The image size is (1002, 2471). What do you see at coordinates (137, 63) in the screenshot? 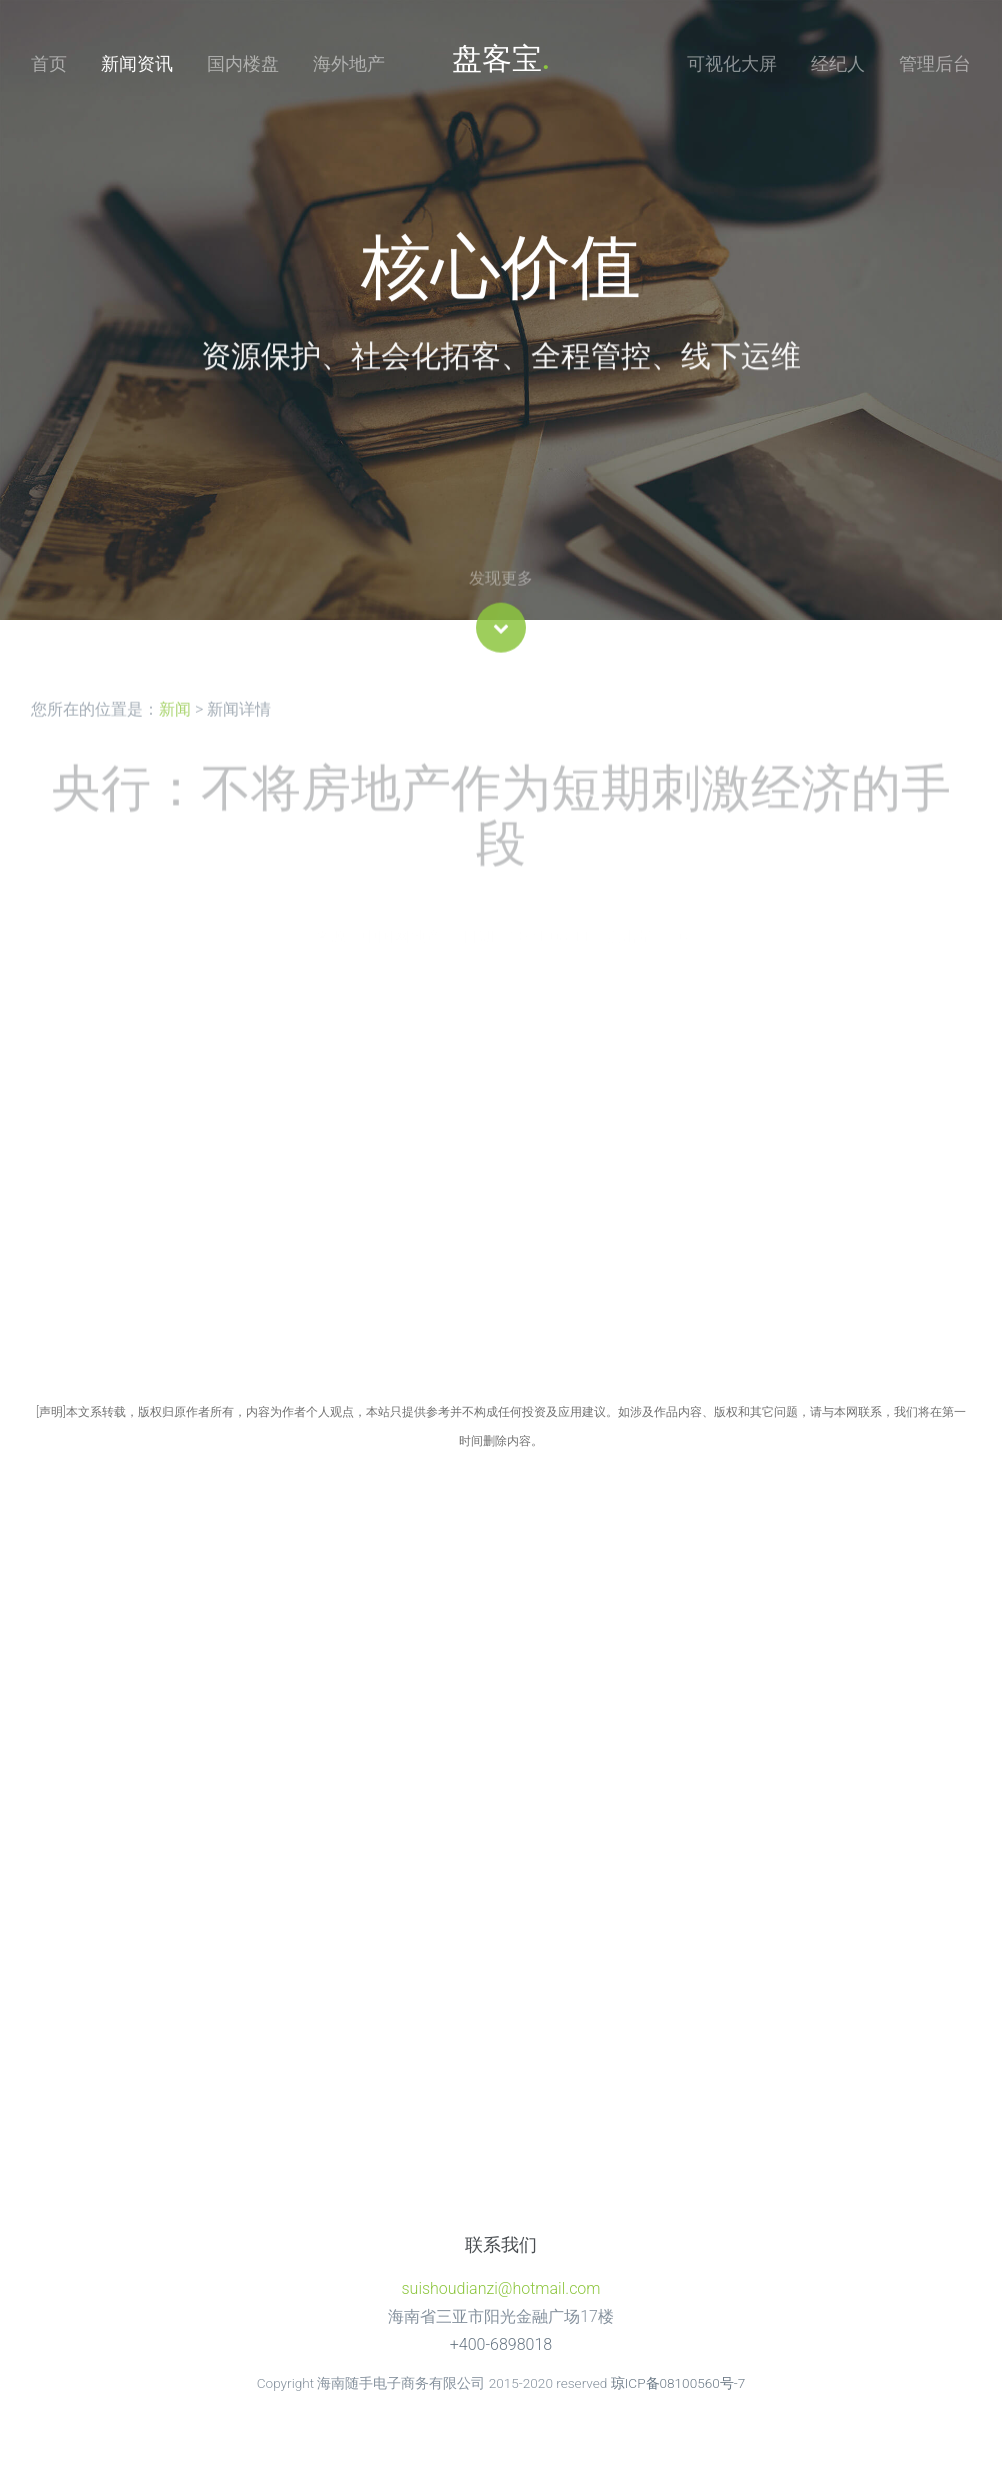
I see `新闻资讯` at bounding box center [137, 63].